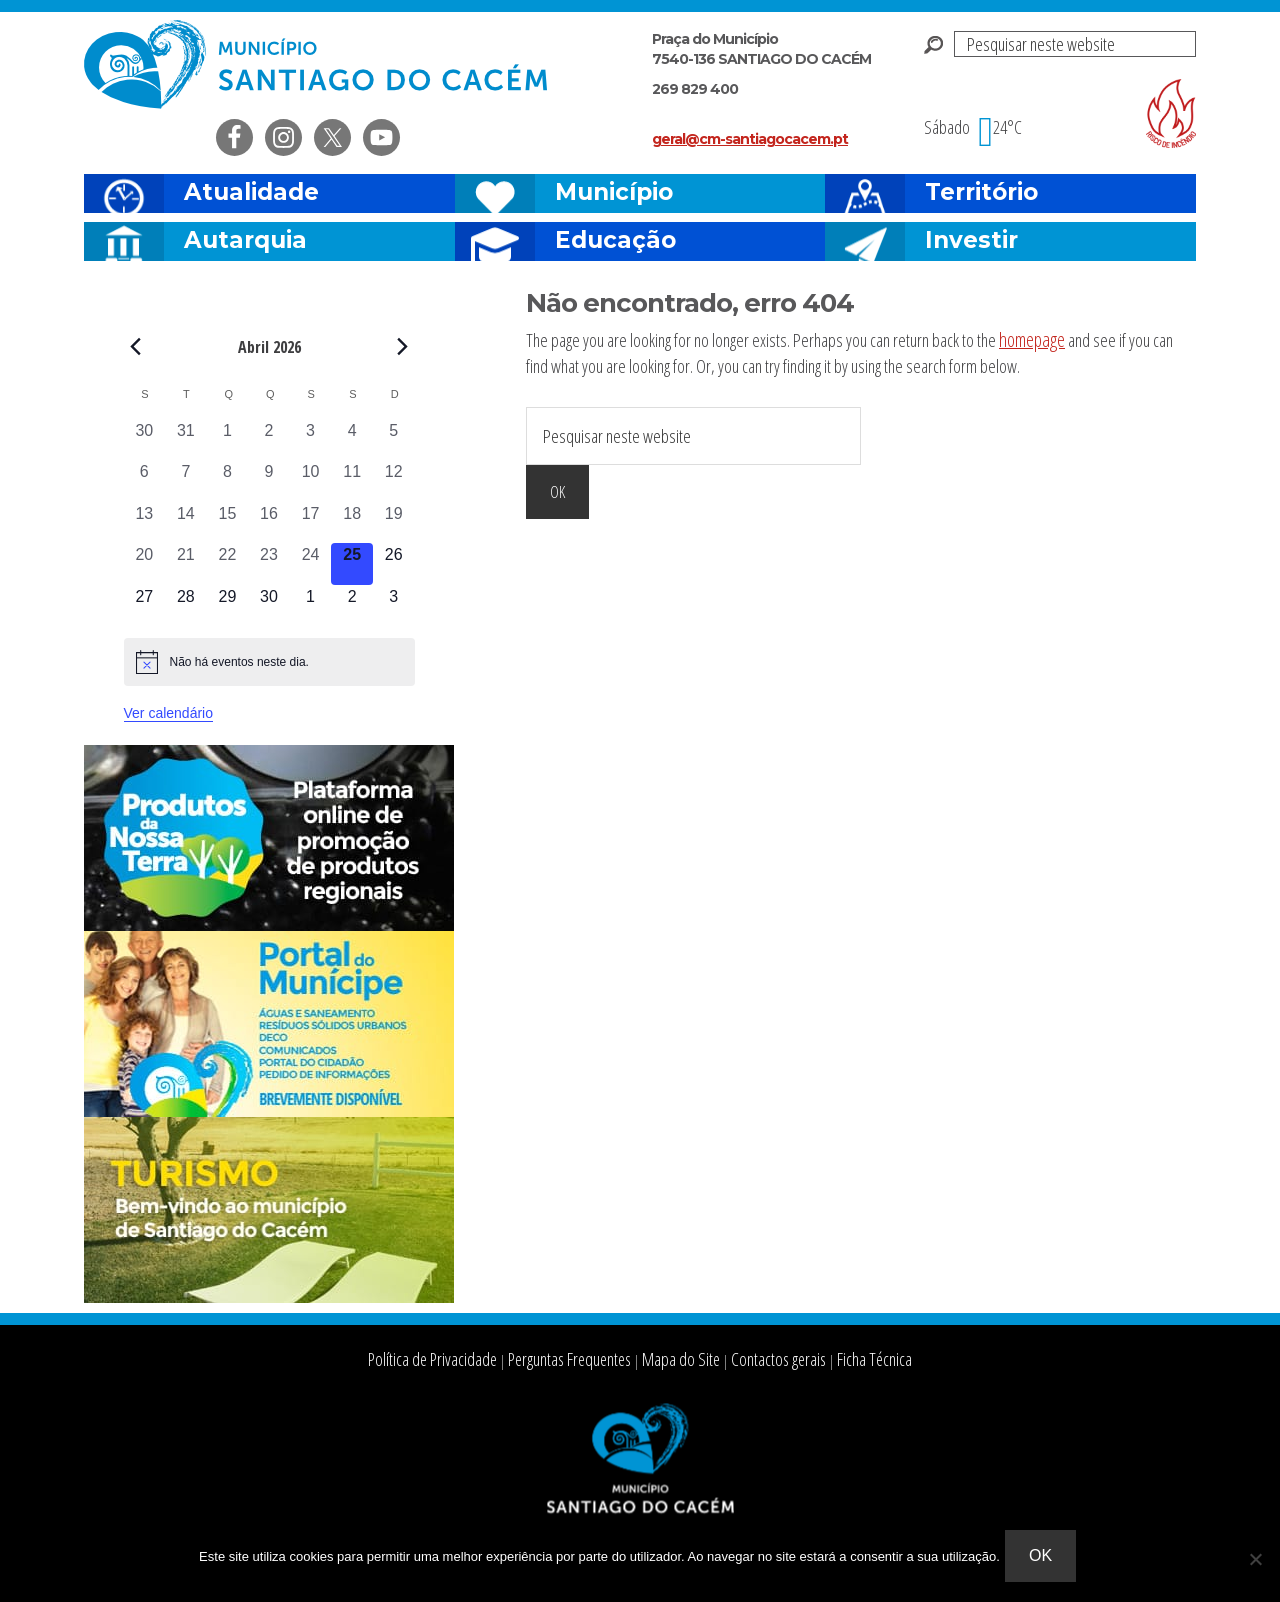 This screenshot has height=1602, width=1280. Describe the element at coordinates (674, 1360) in the screenshot. I see `Mapa do Site` at that location.